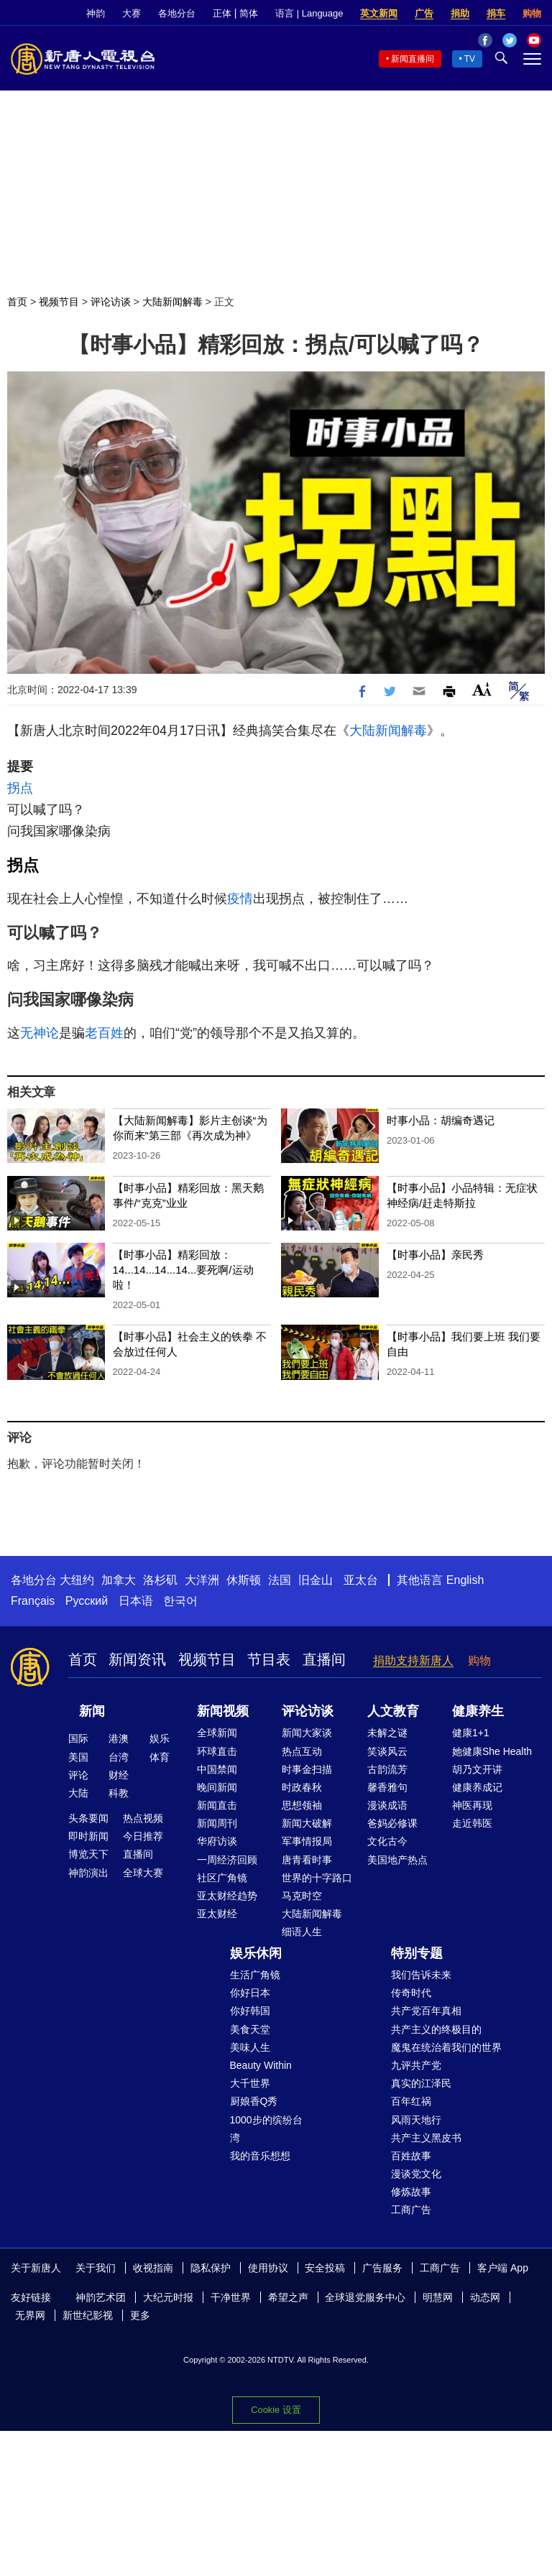 The height and width of the screenshot is (2576, 552). Describe the element at coordinates (393, 1711) in the screenshot. I see `人文教育` at that location.